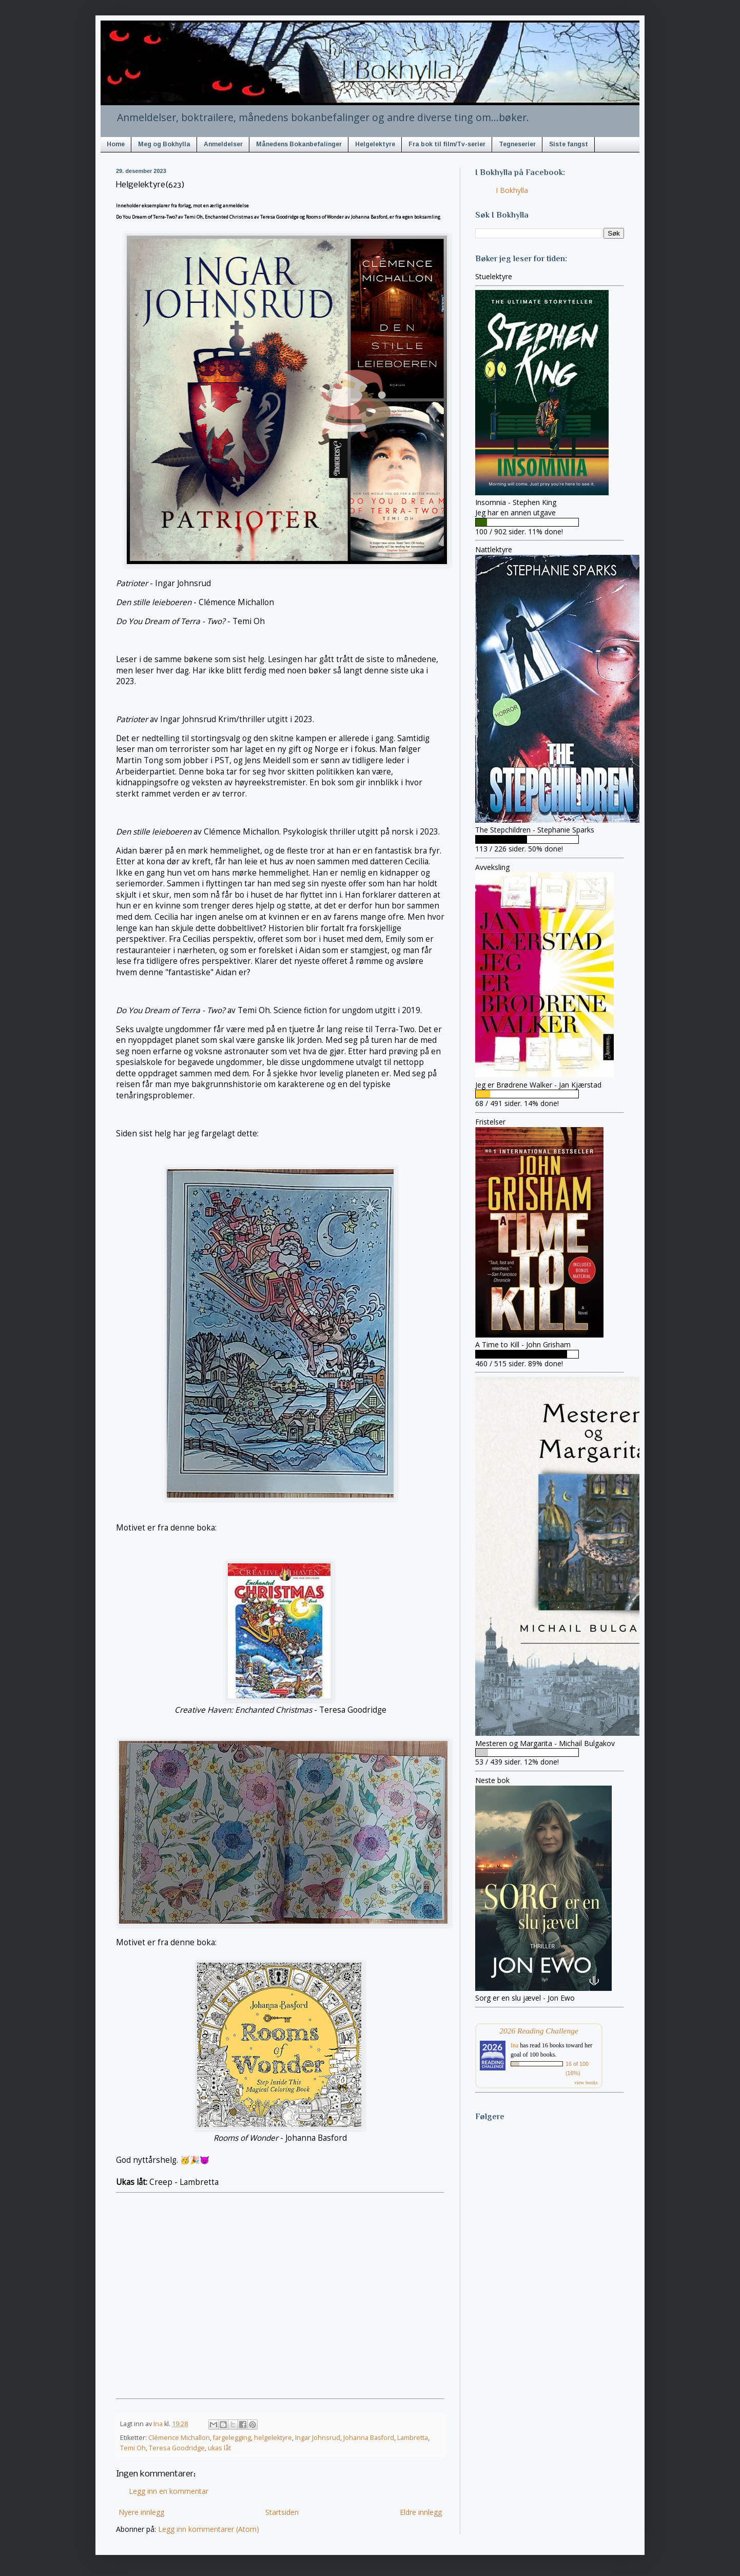 The width and height of the screenshot is (740, 2576). What do you see at coordinates (282, 2512) in the screenshot?
I see `Startsiden` at bounding box center [282, 2512].